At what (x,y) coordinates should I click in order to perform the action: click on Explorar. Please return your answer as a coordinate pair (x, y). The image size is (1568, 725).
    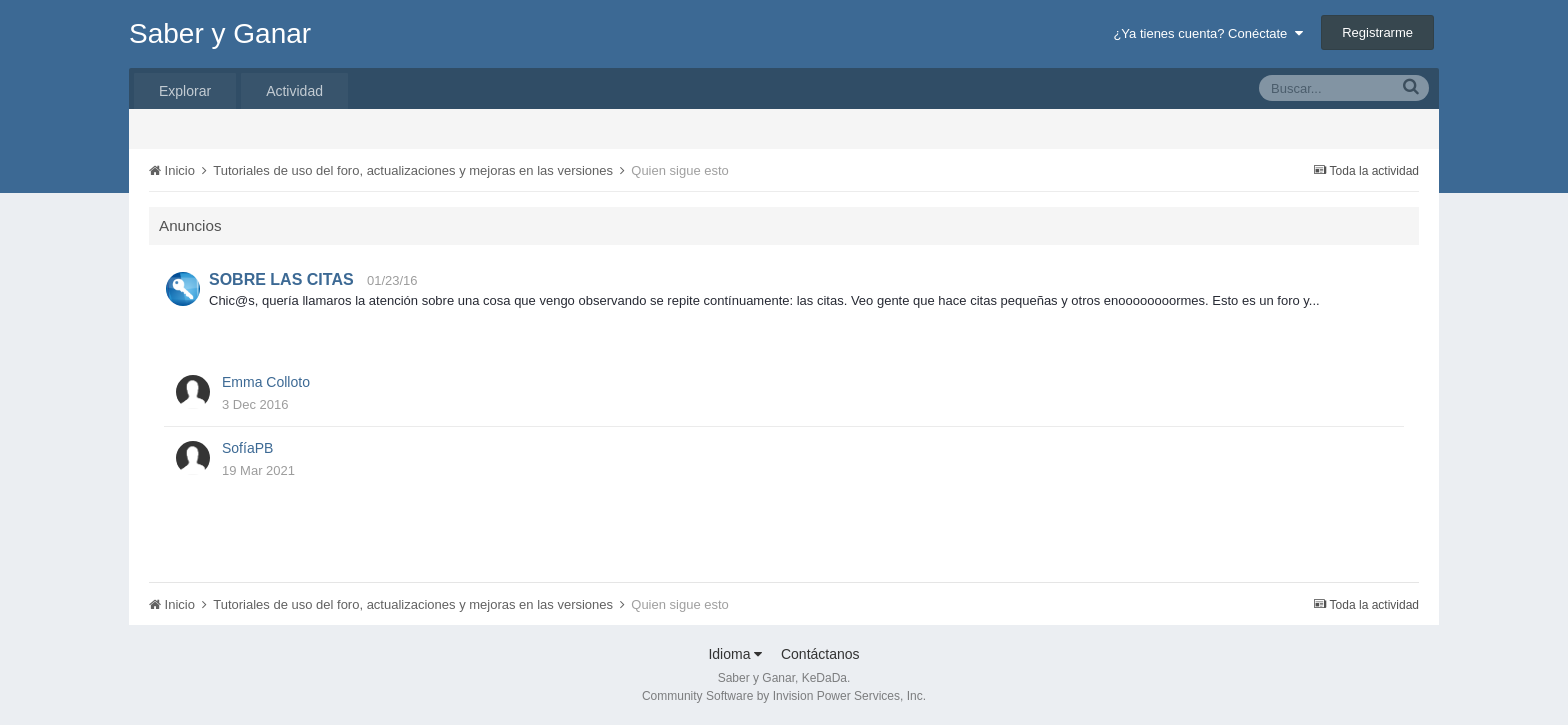
    Looking at the image, I should click on (185, 91).